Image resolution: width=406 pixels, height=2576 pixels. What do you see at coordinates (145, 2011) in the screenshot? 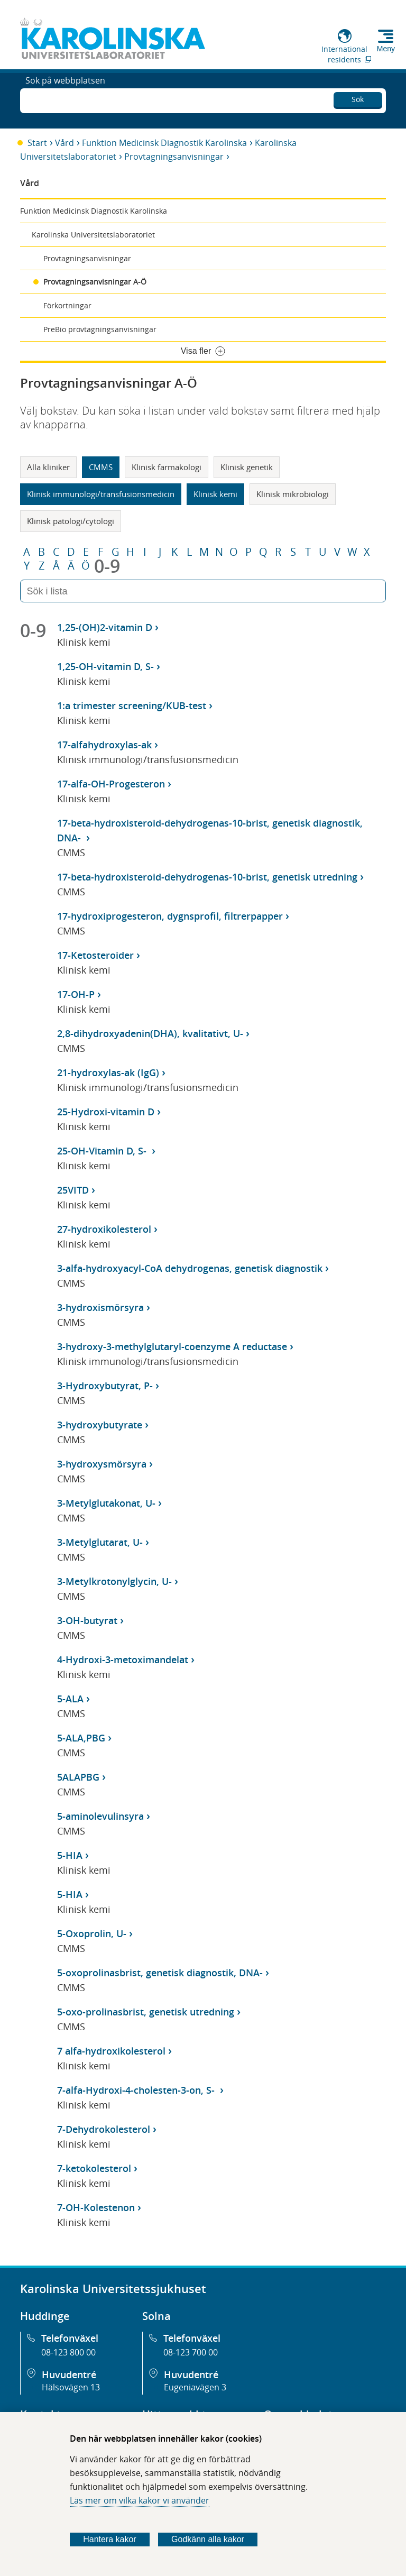
I see `5-oxo-prolinasbrist, genetisk utredning` at bounding box center [145, 2011].